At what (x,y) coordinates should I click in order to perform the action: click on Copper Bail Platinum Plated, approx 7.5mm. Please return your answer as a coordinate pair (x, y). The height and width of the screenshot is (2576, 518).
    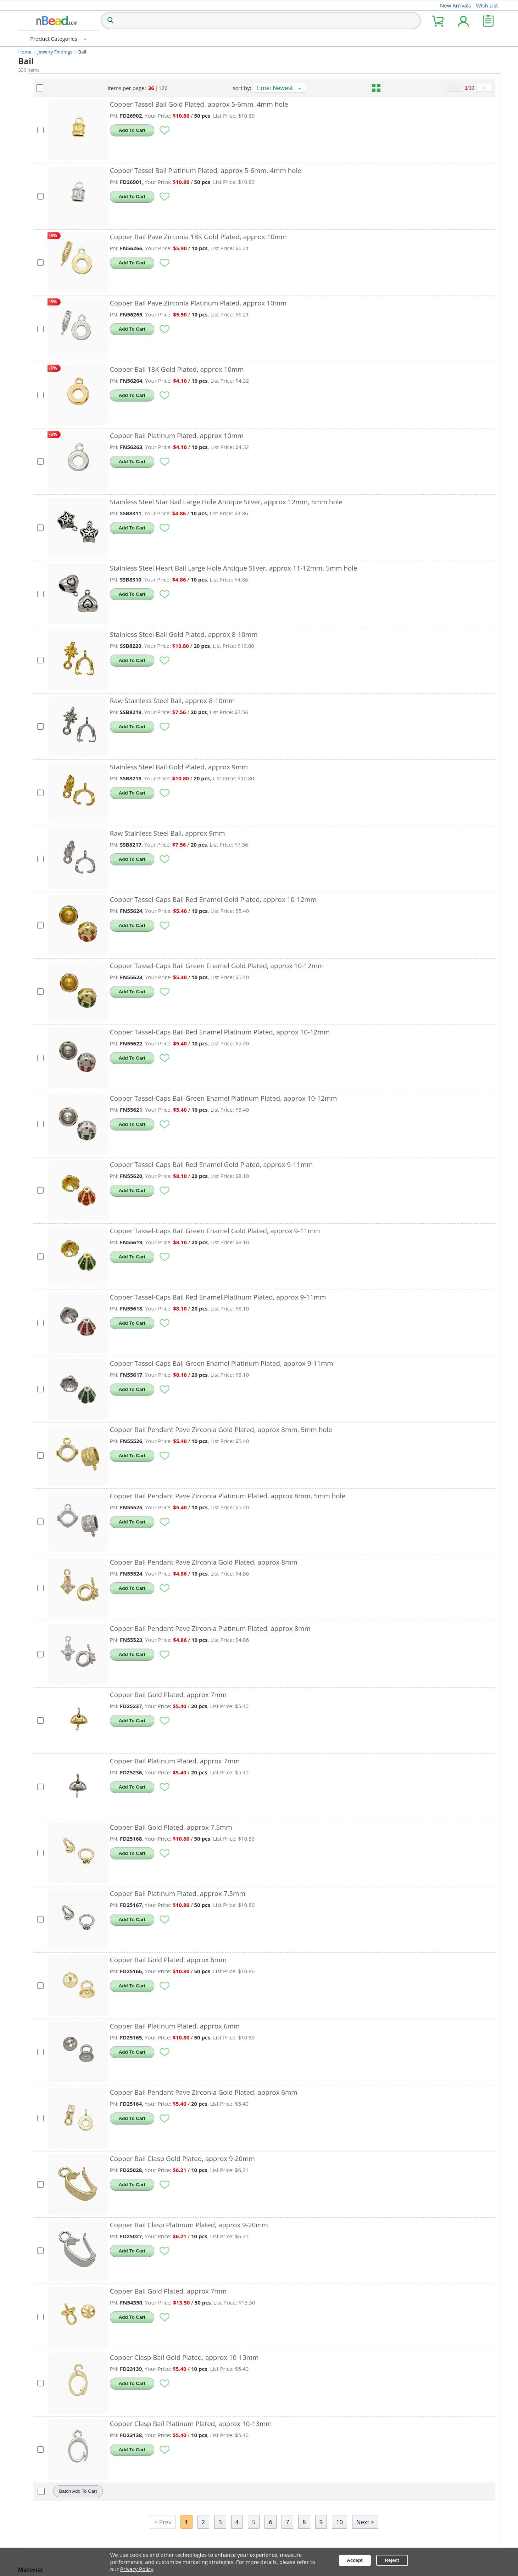
    Looking at the image, I should click on (252, 1893).